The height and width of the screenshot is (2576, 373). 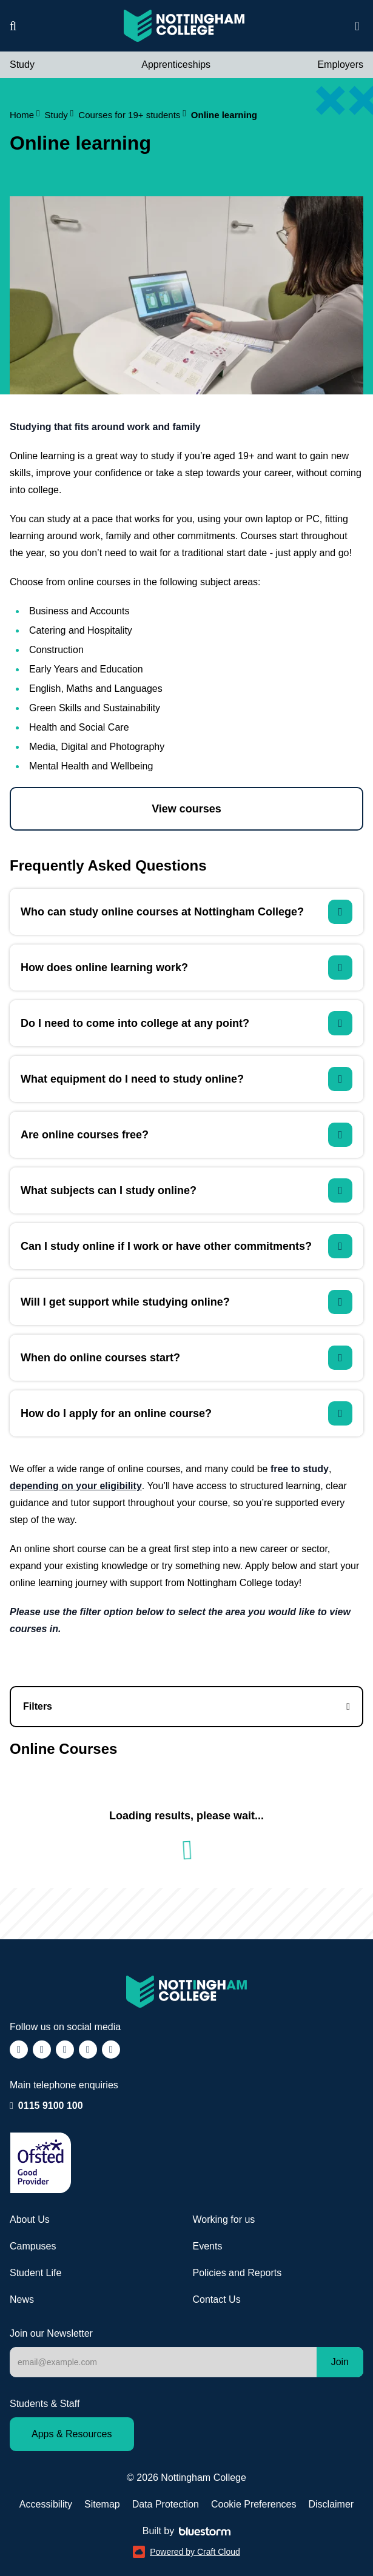 I want to click on [Do I need to come into college at any point?], so click(x=186, y=1023).